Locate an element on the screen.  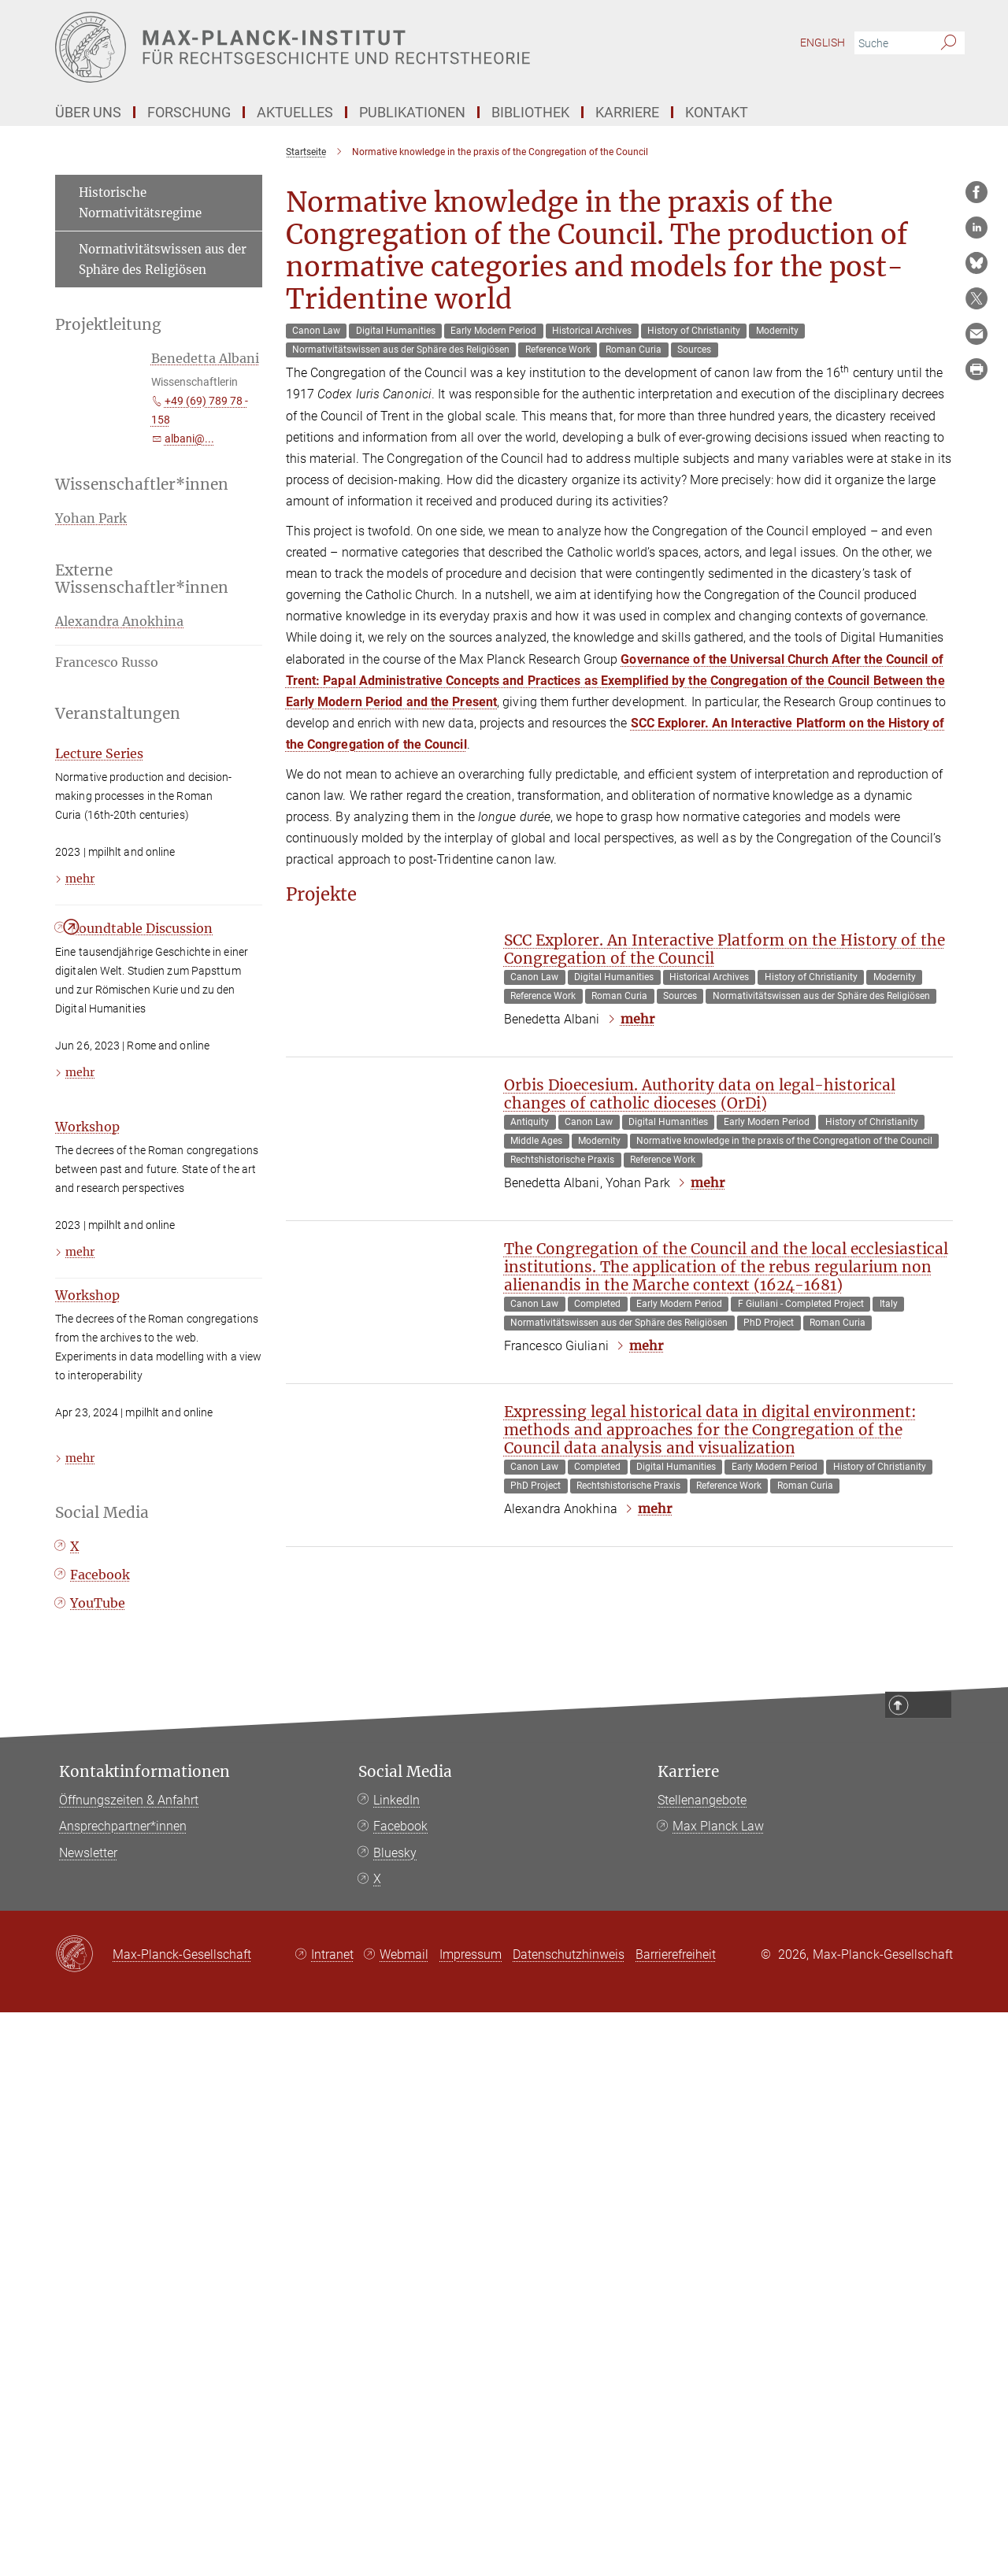
Facebook is located at coordinates (100, 1893).